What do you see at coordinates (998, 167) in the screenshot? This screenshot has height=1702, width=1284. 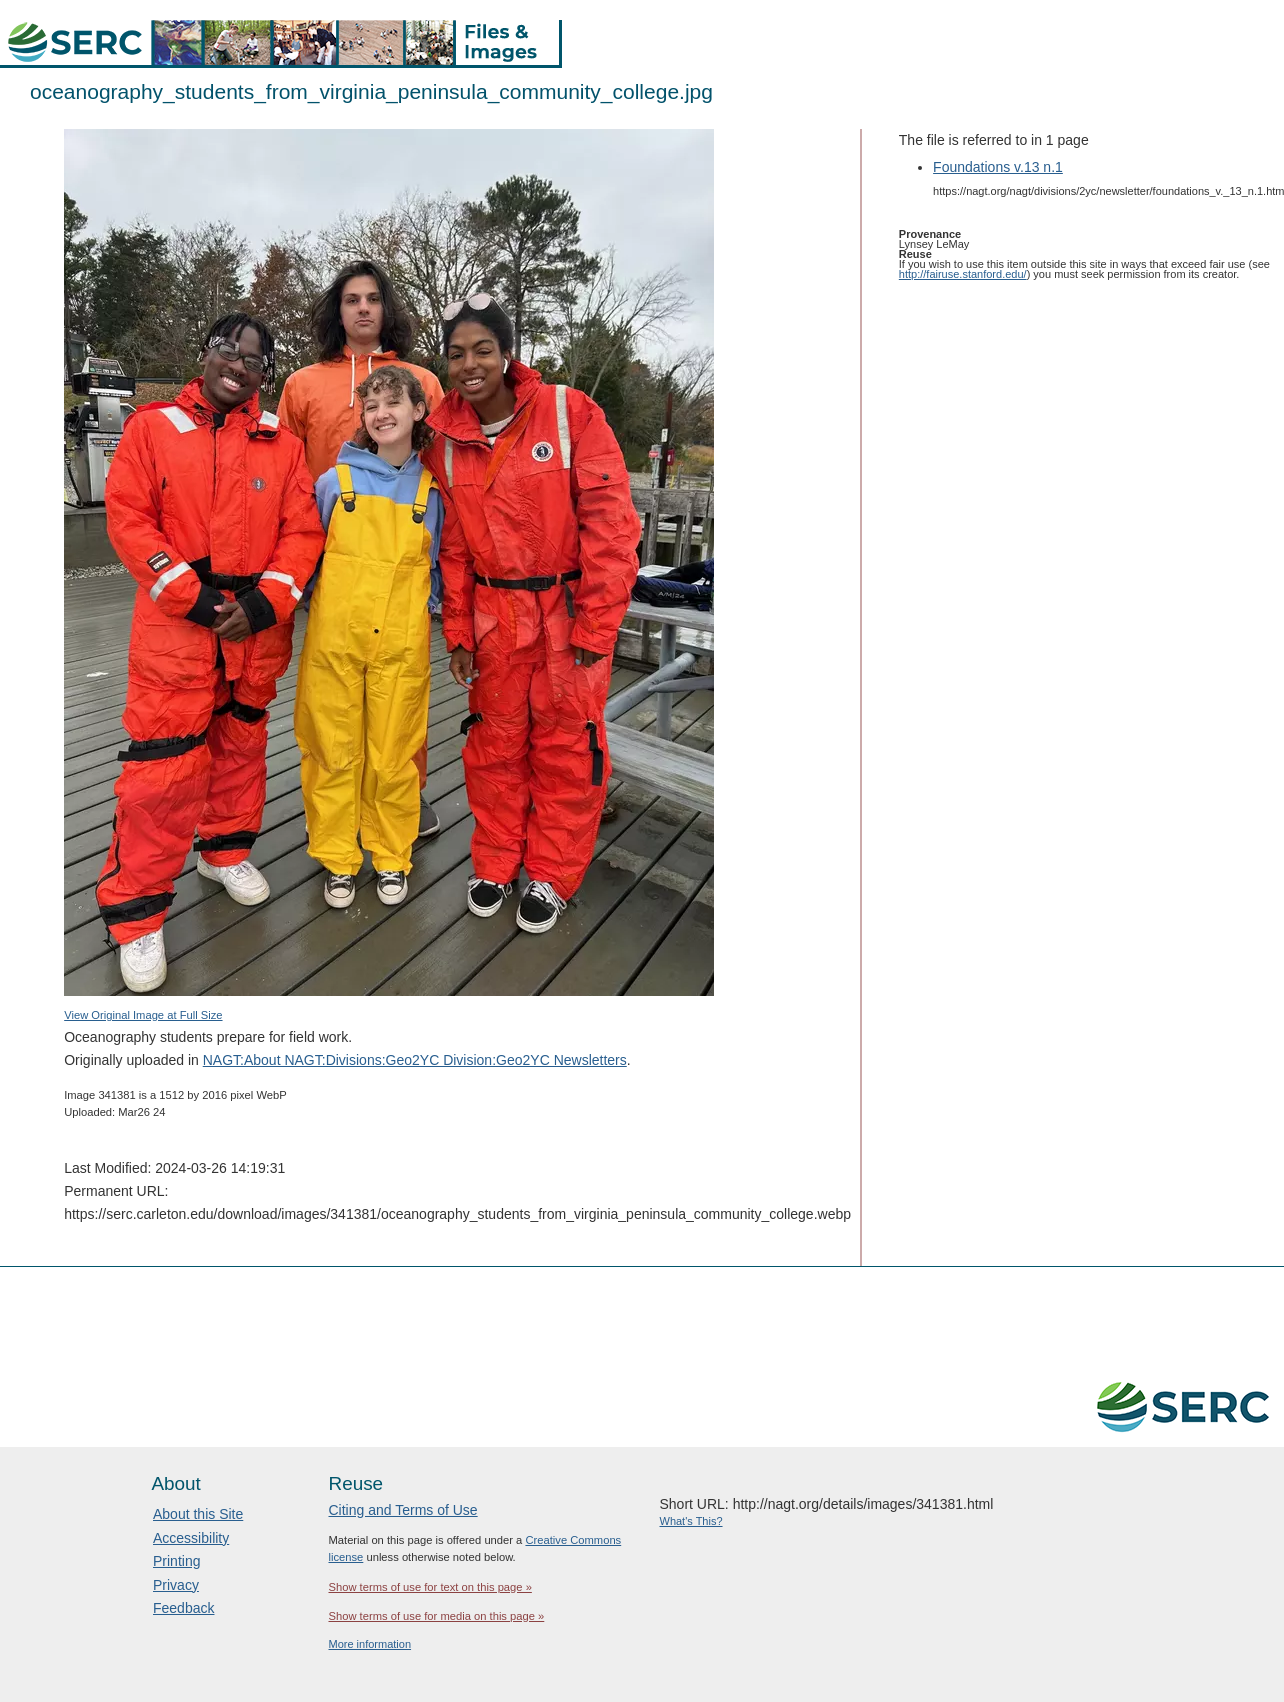 I see `Foundations v.13 n.1` at bounding box center [998, 167].